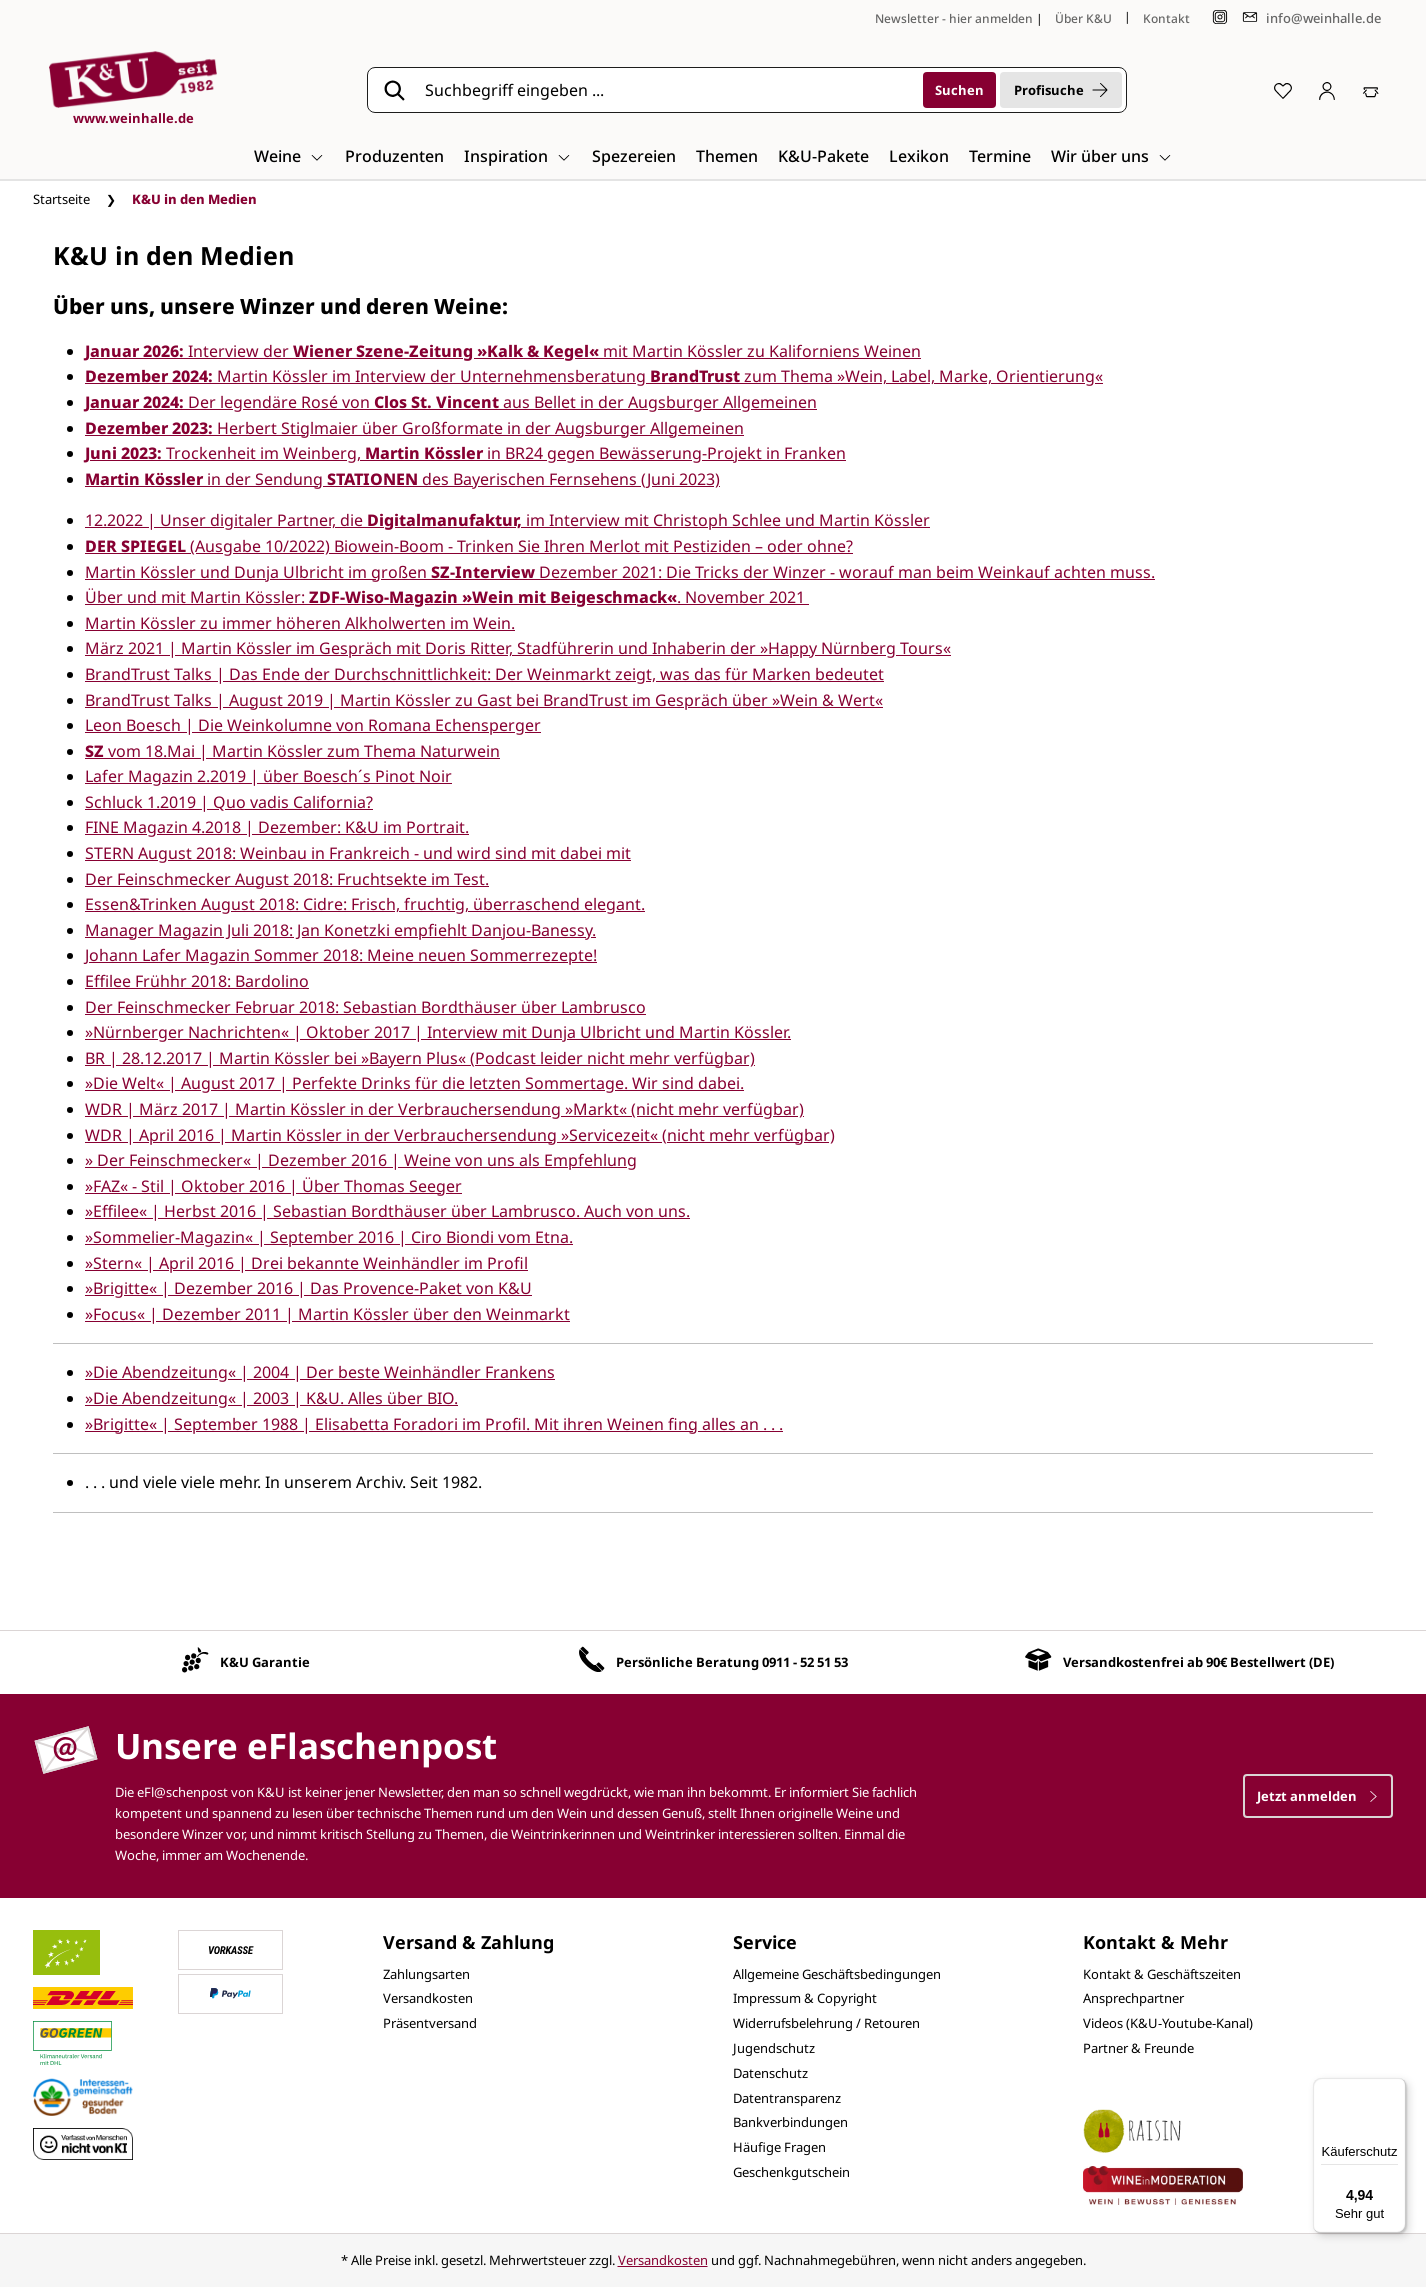 The height and width of the screenshot is (2287, 1426). What do you see at coordinates (306, 1263) in the screenshot?
I see `»Stern« | April 2016 | Drei bekannte Weinhändler im Profil` at bounding box center [306, 1263].